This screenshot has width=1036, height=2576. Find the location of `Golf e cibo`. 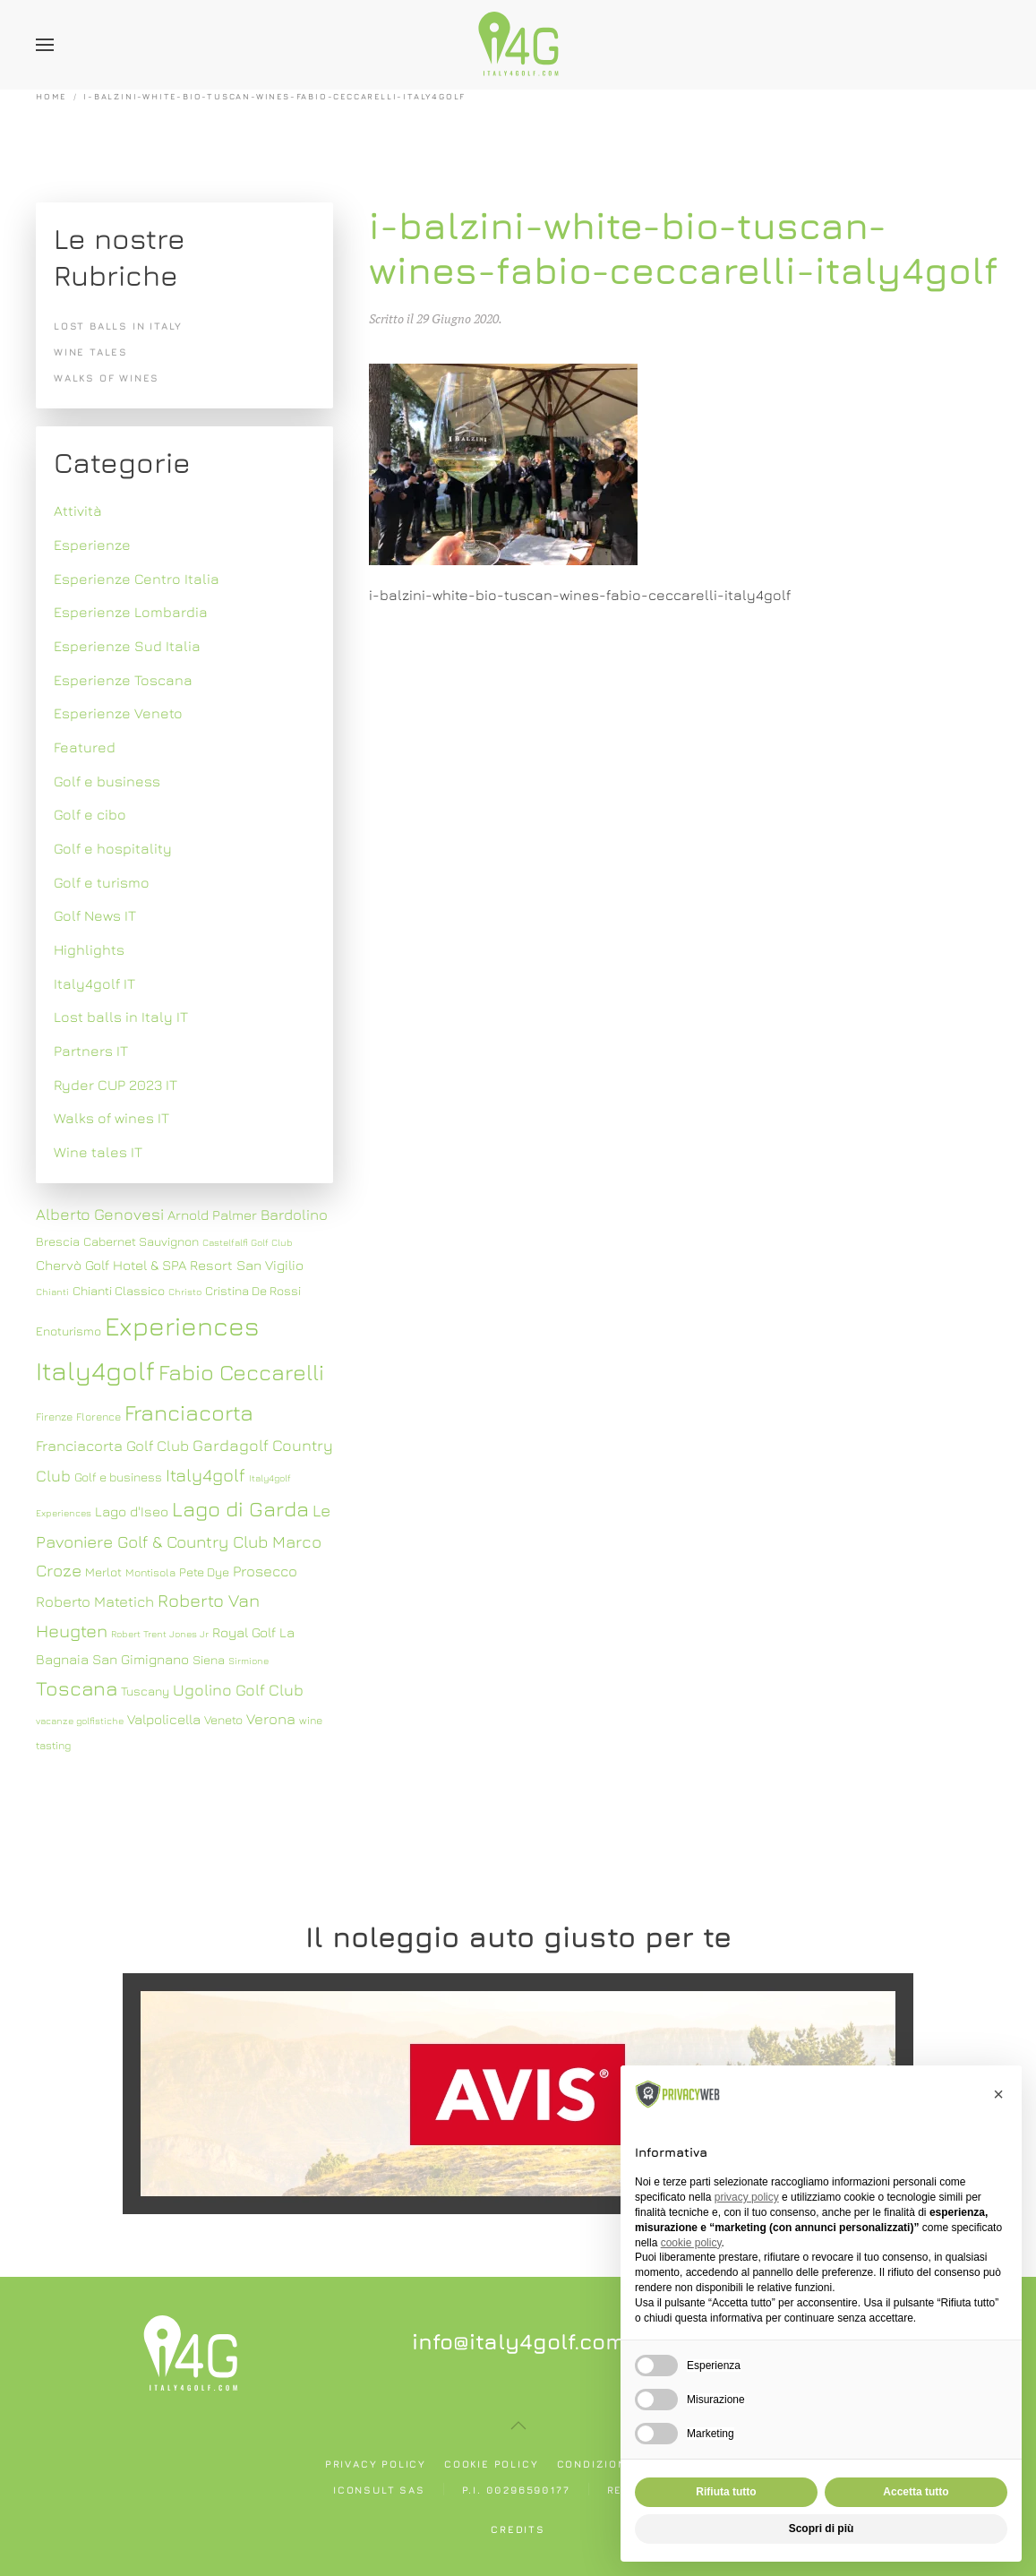

Golf e cibo is located at coordinates (90, 814).